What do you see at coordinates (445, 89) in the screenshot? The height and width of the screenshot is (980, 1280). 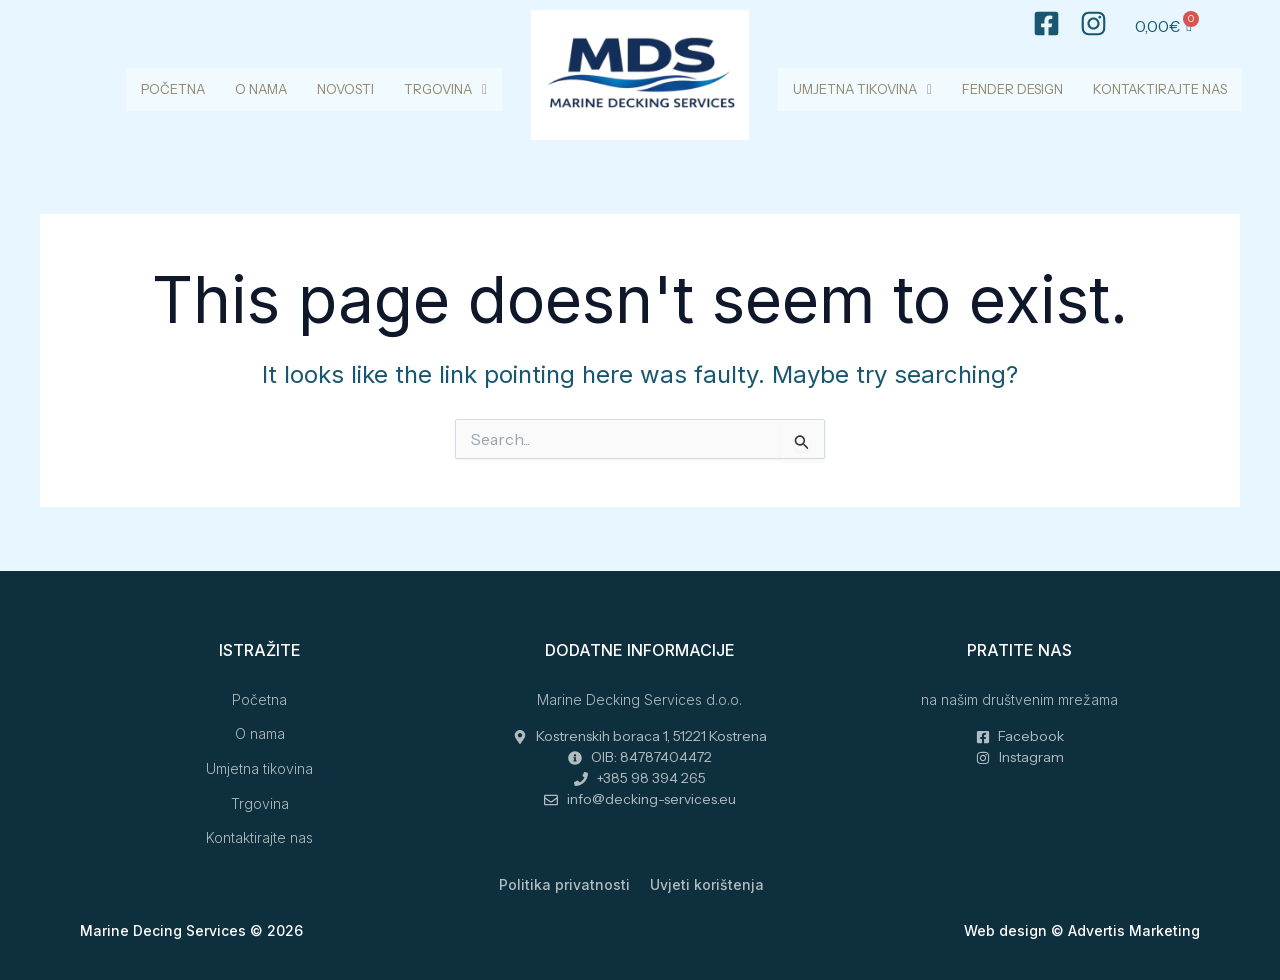 I see `Trgovina` at bounding box center [445, 89].